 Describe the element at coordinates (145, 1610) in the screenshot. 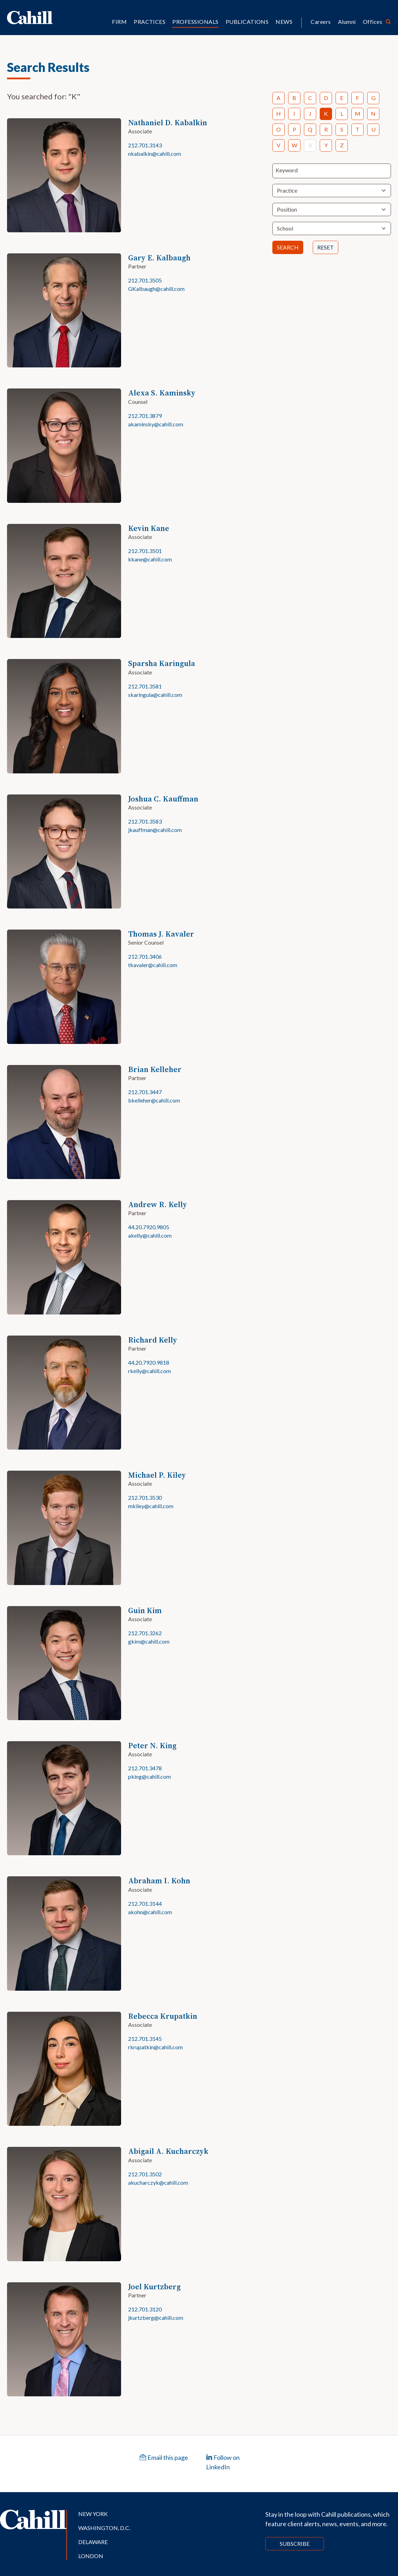

I see `Guin Kim` at that location.